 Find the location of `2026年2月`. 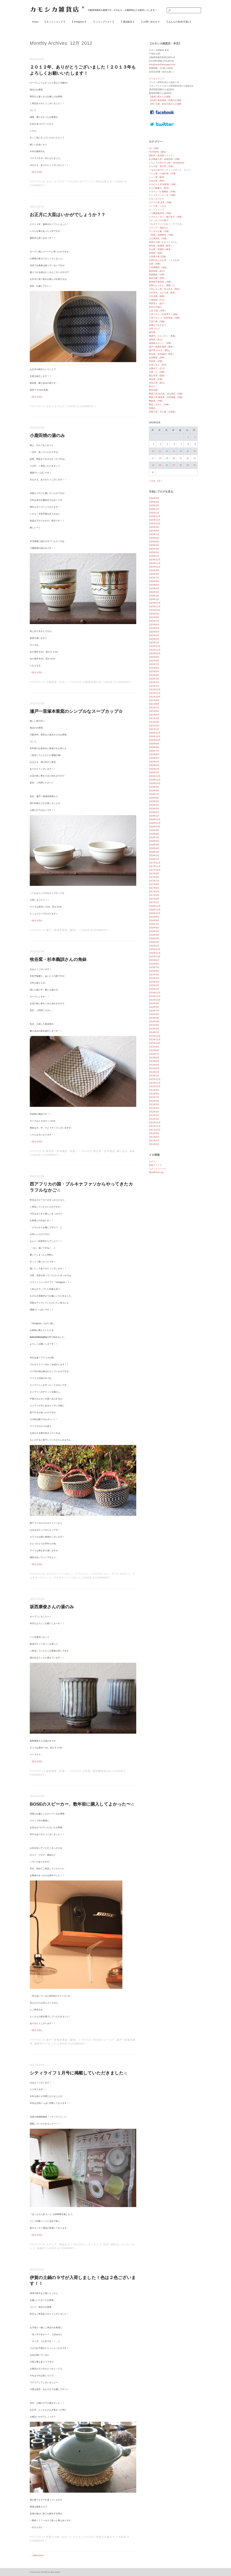

2026年2月 is located at coordinates (154, 509).